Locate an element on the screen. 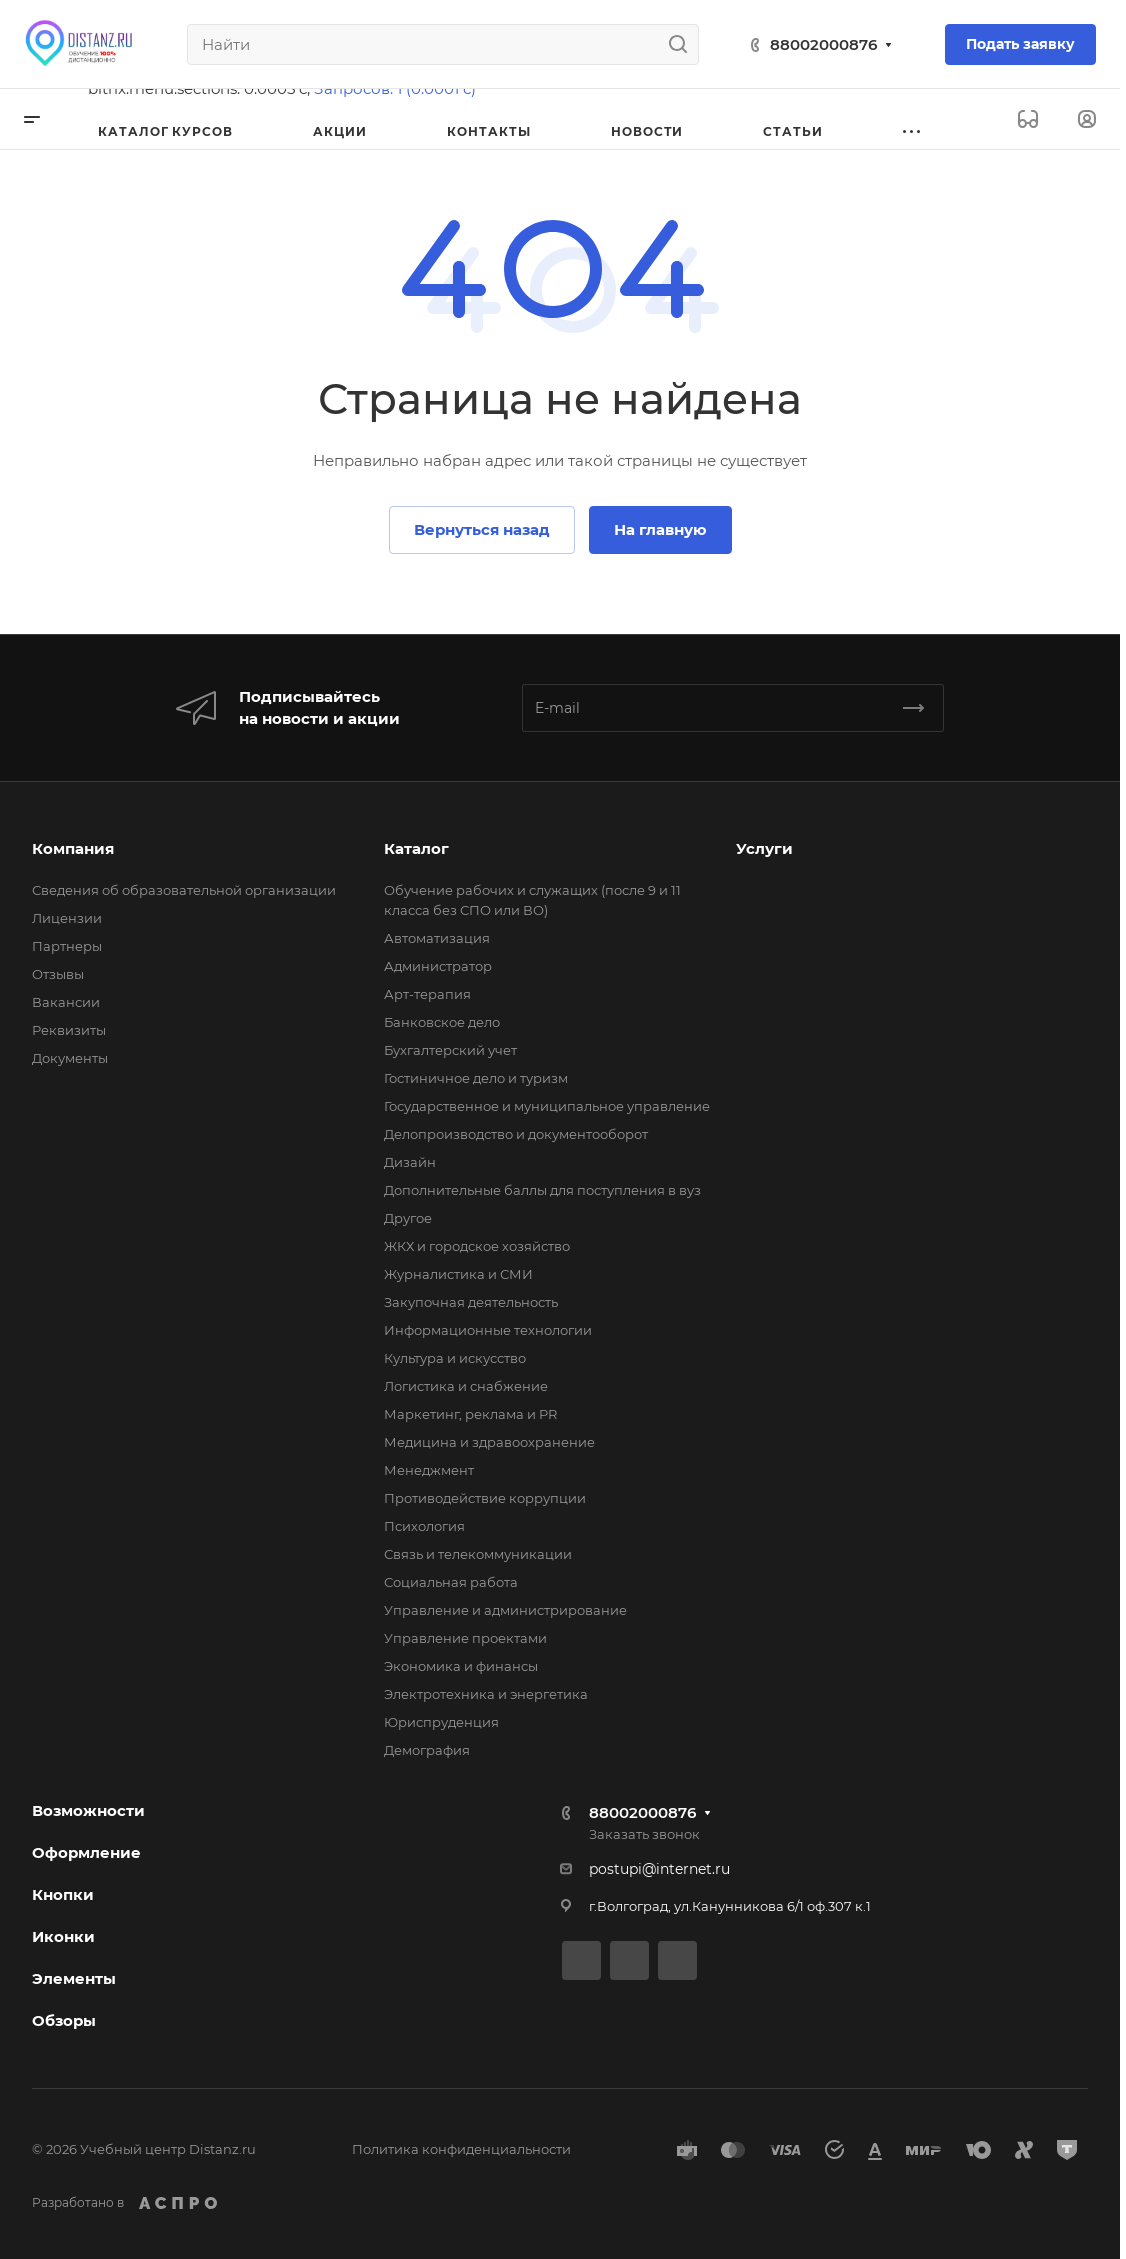 The height and width of the screenshot is (2259, 1126). Гостиничное дело и туризм is located at coordinates (476, 1078).